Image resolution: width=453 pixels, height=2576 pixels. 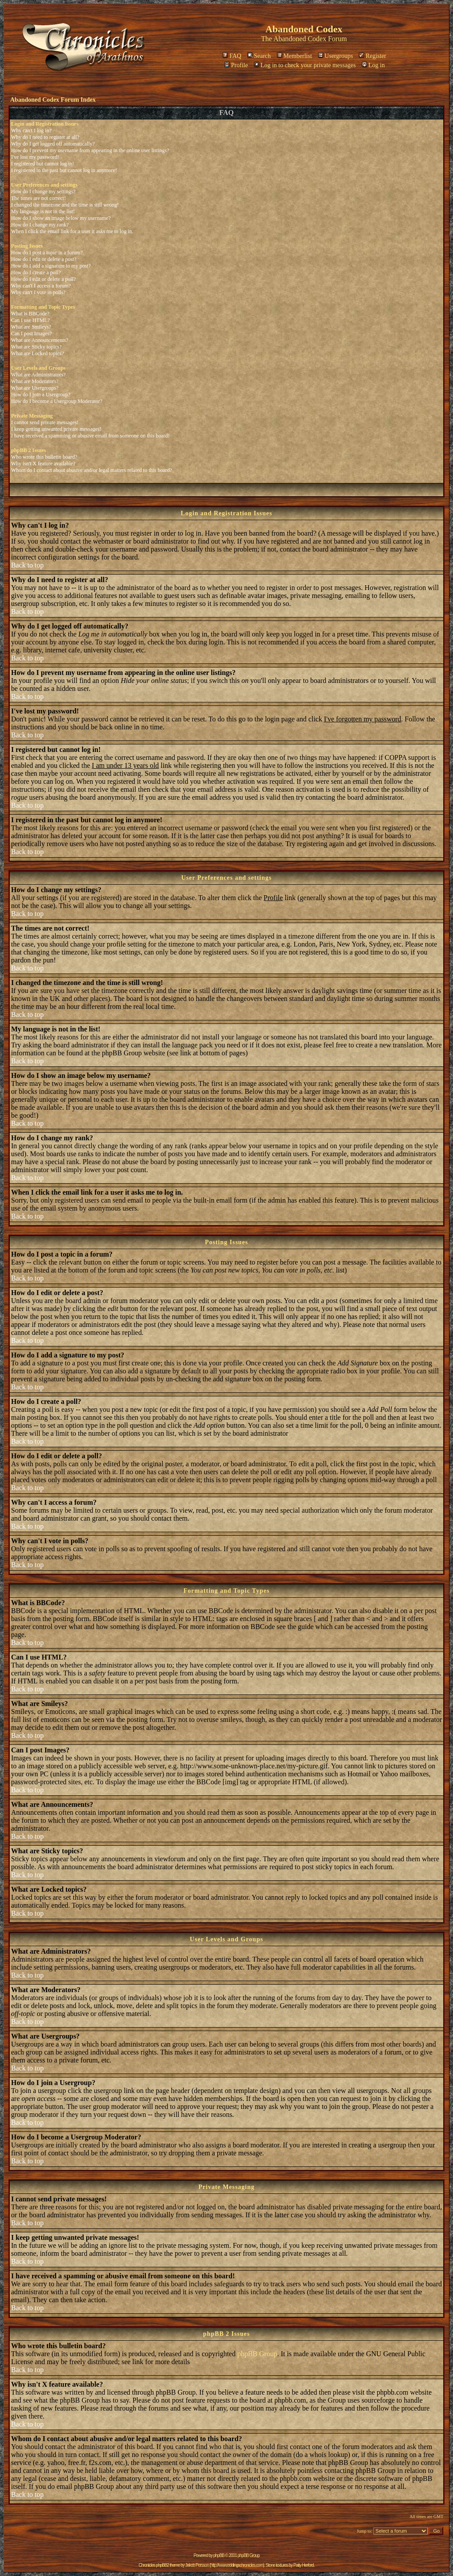 What do you see at coordinates (41, 286) in the screenshot?
I see `Why can't I access a forum?` at bounding box center [41, 286].